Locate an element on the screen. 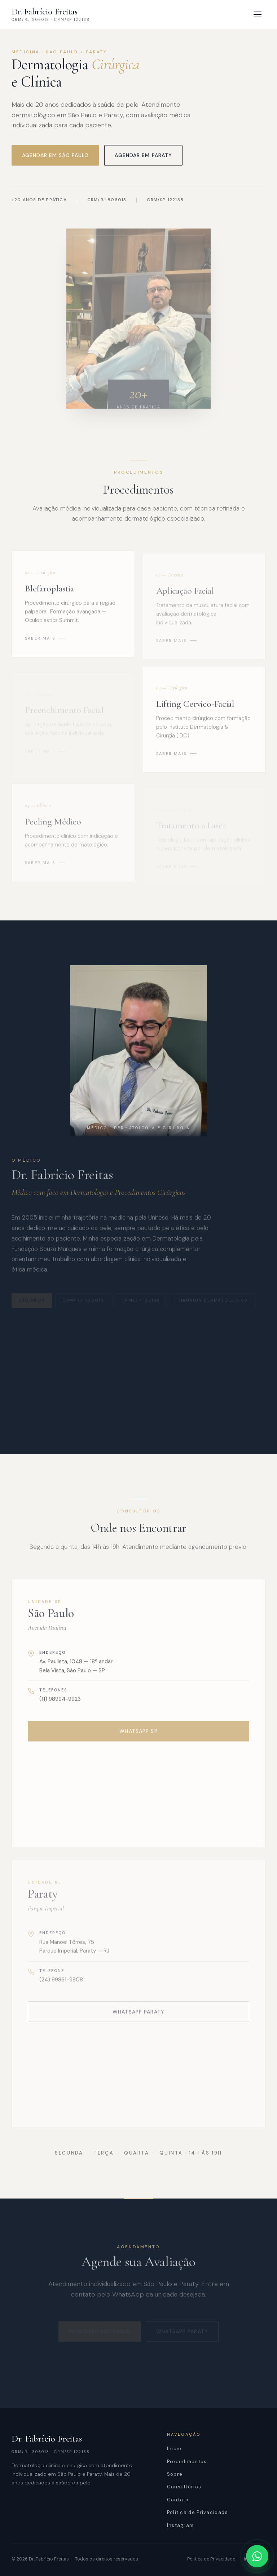  Consultórios is located at coordinates (184, 2487).